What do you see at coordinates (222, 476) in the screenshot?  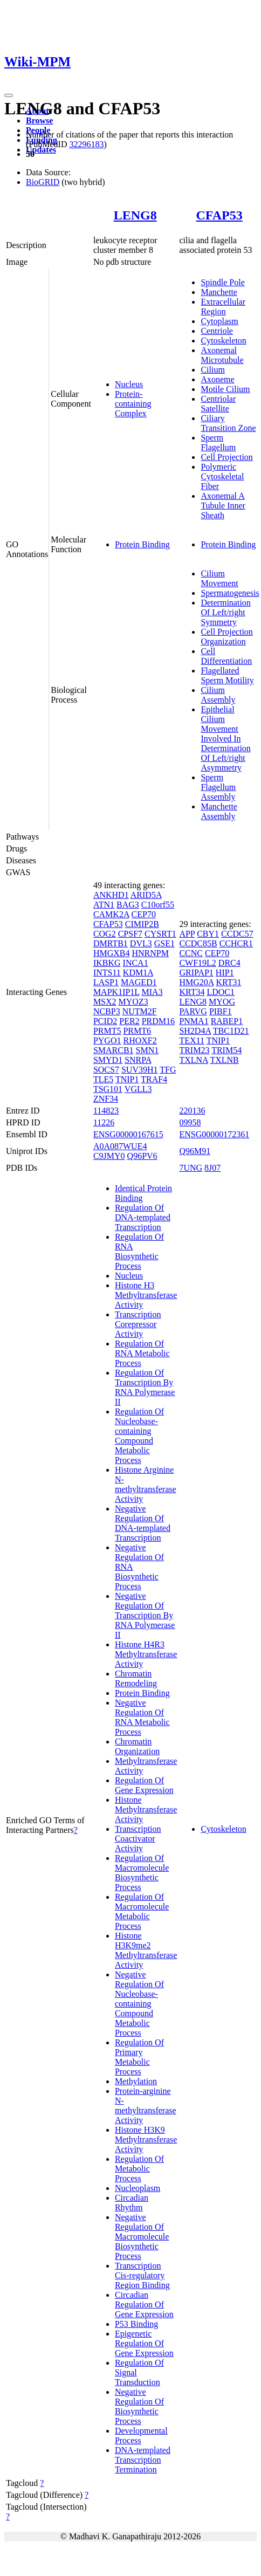 I see `Polymeric Cytoskeletal Fiber` at bounding box center [222, 476].